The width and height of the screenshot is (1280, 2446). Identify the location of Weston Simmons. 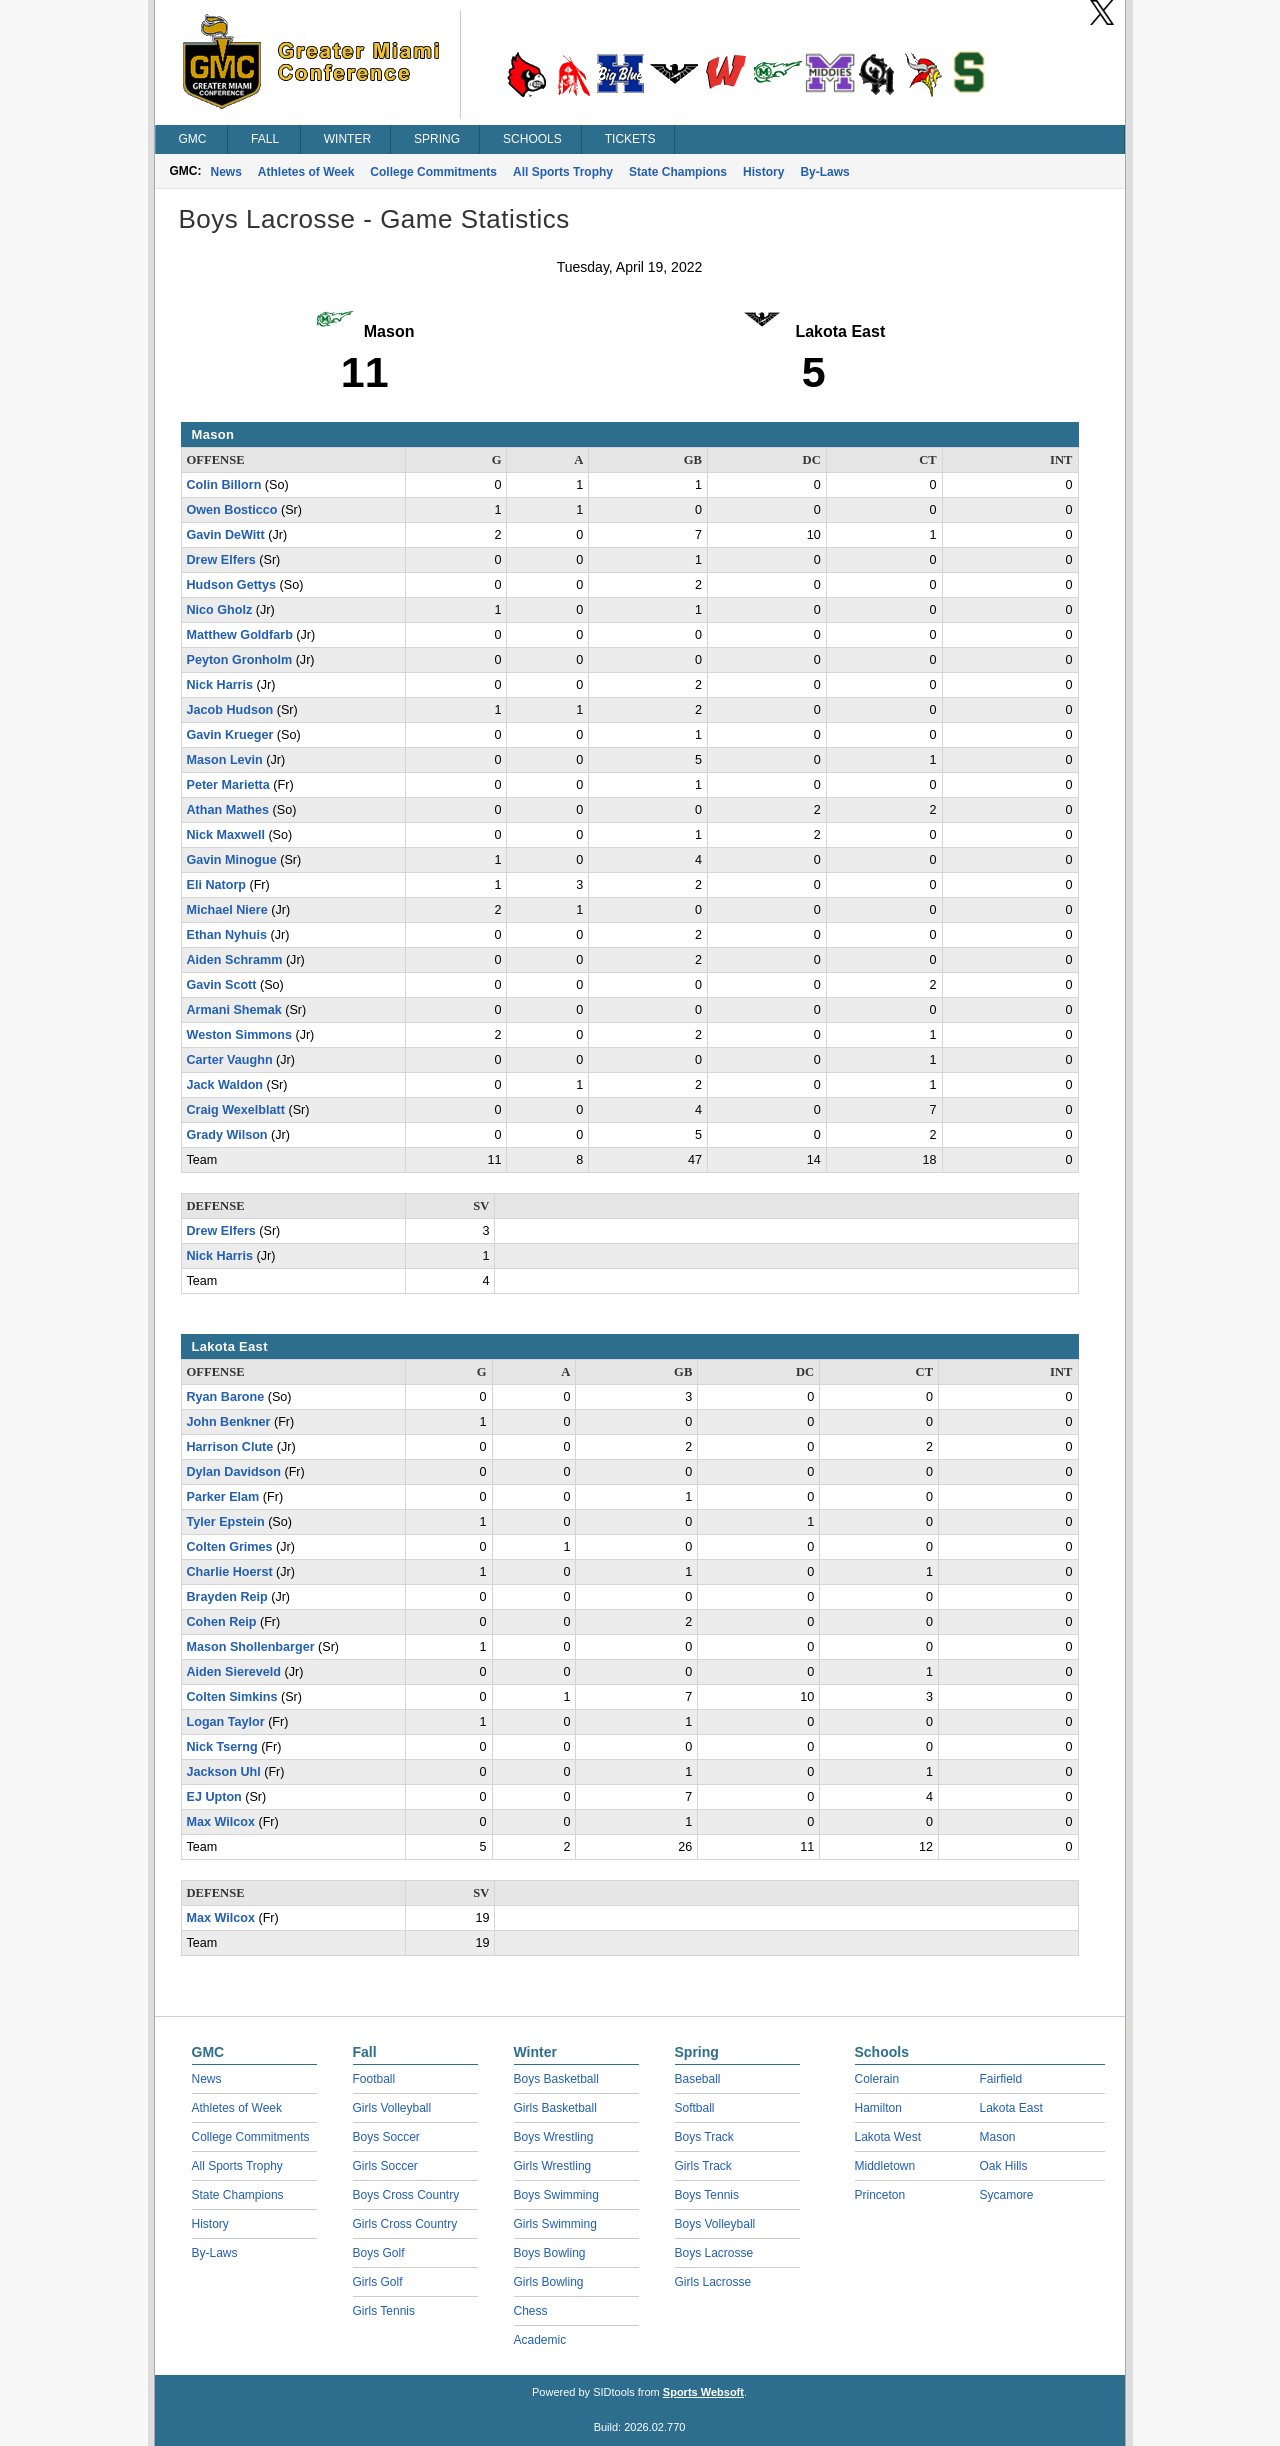
(239, 1035).